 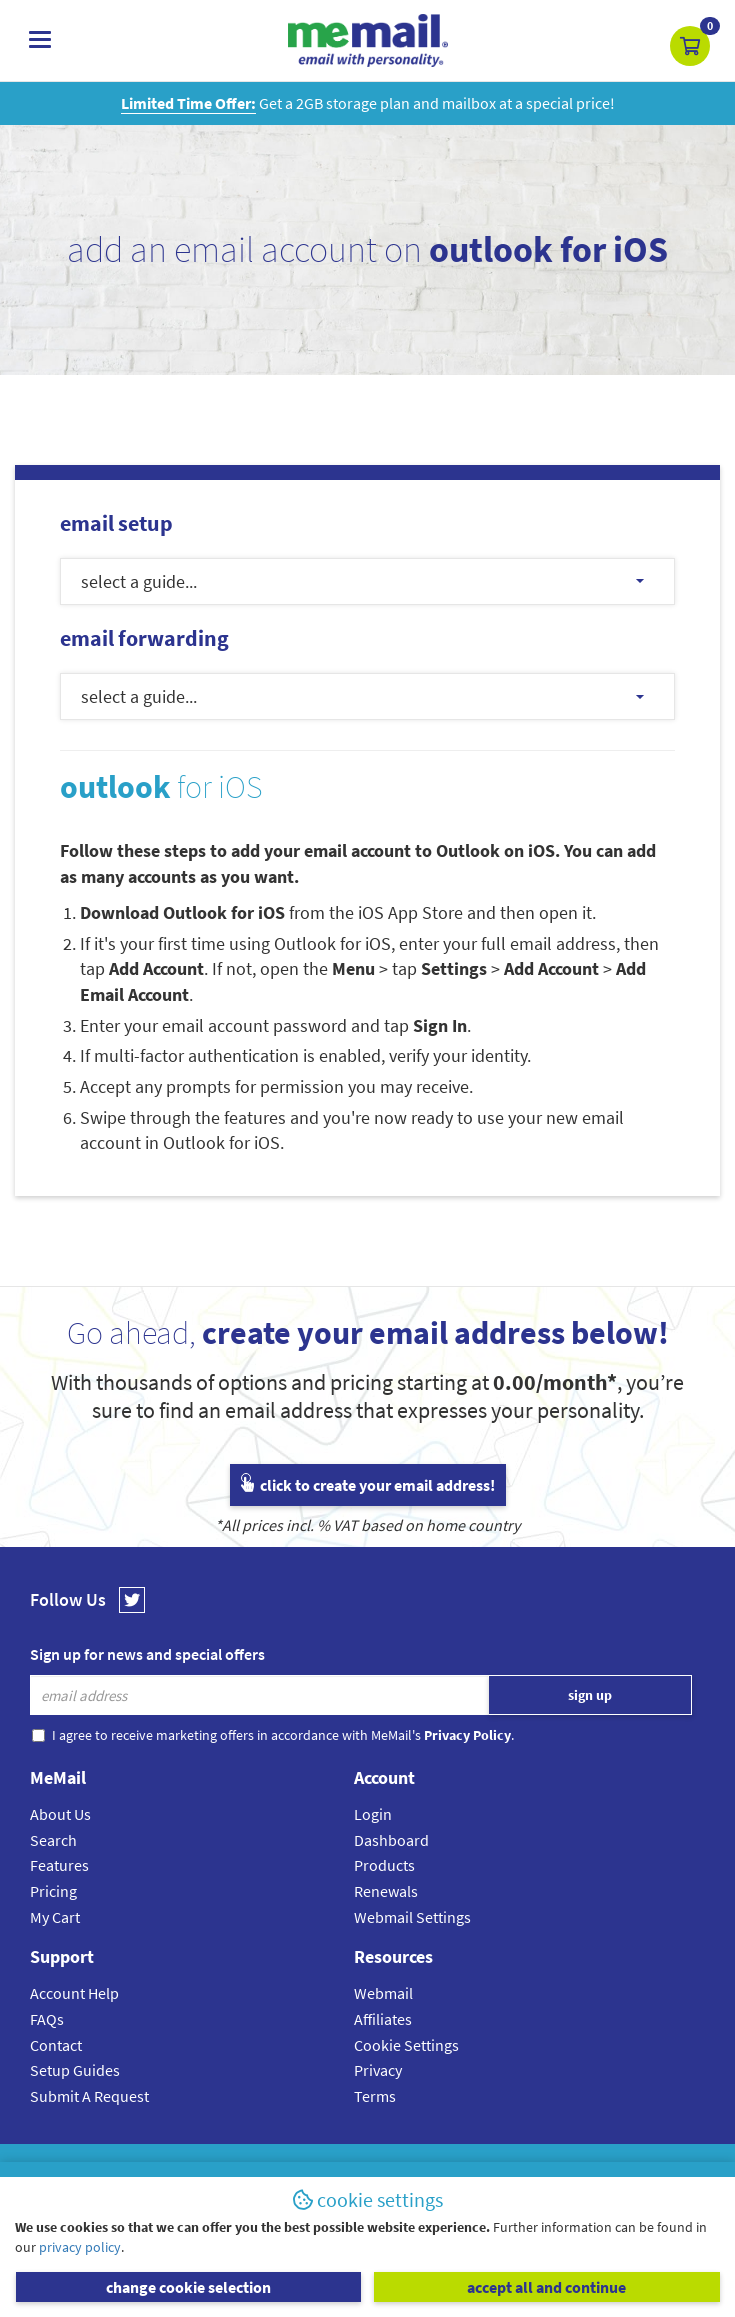 I want to click on privacy policy, so click(x=80, y=2247).